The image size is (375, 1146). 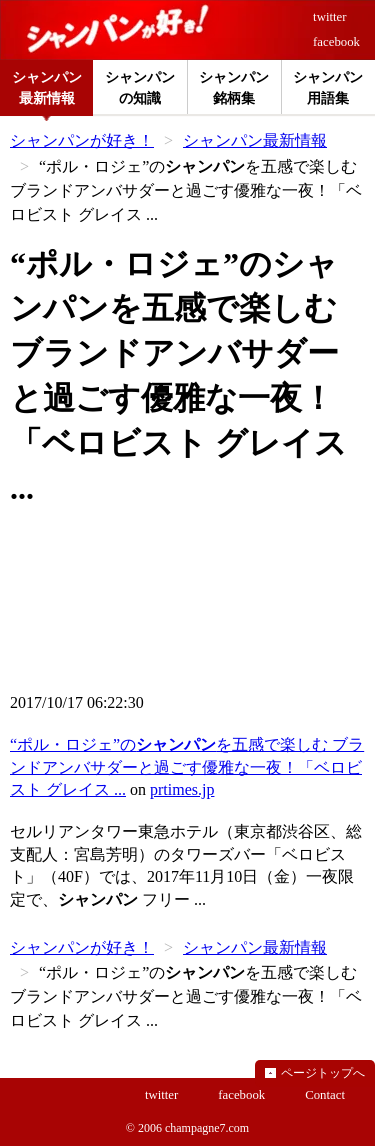 I want to click on prtimes.jp, so click(x=182, y=789).